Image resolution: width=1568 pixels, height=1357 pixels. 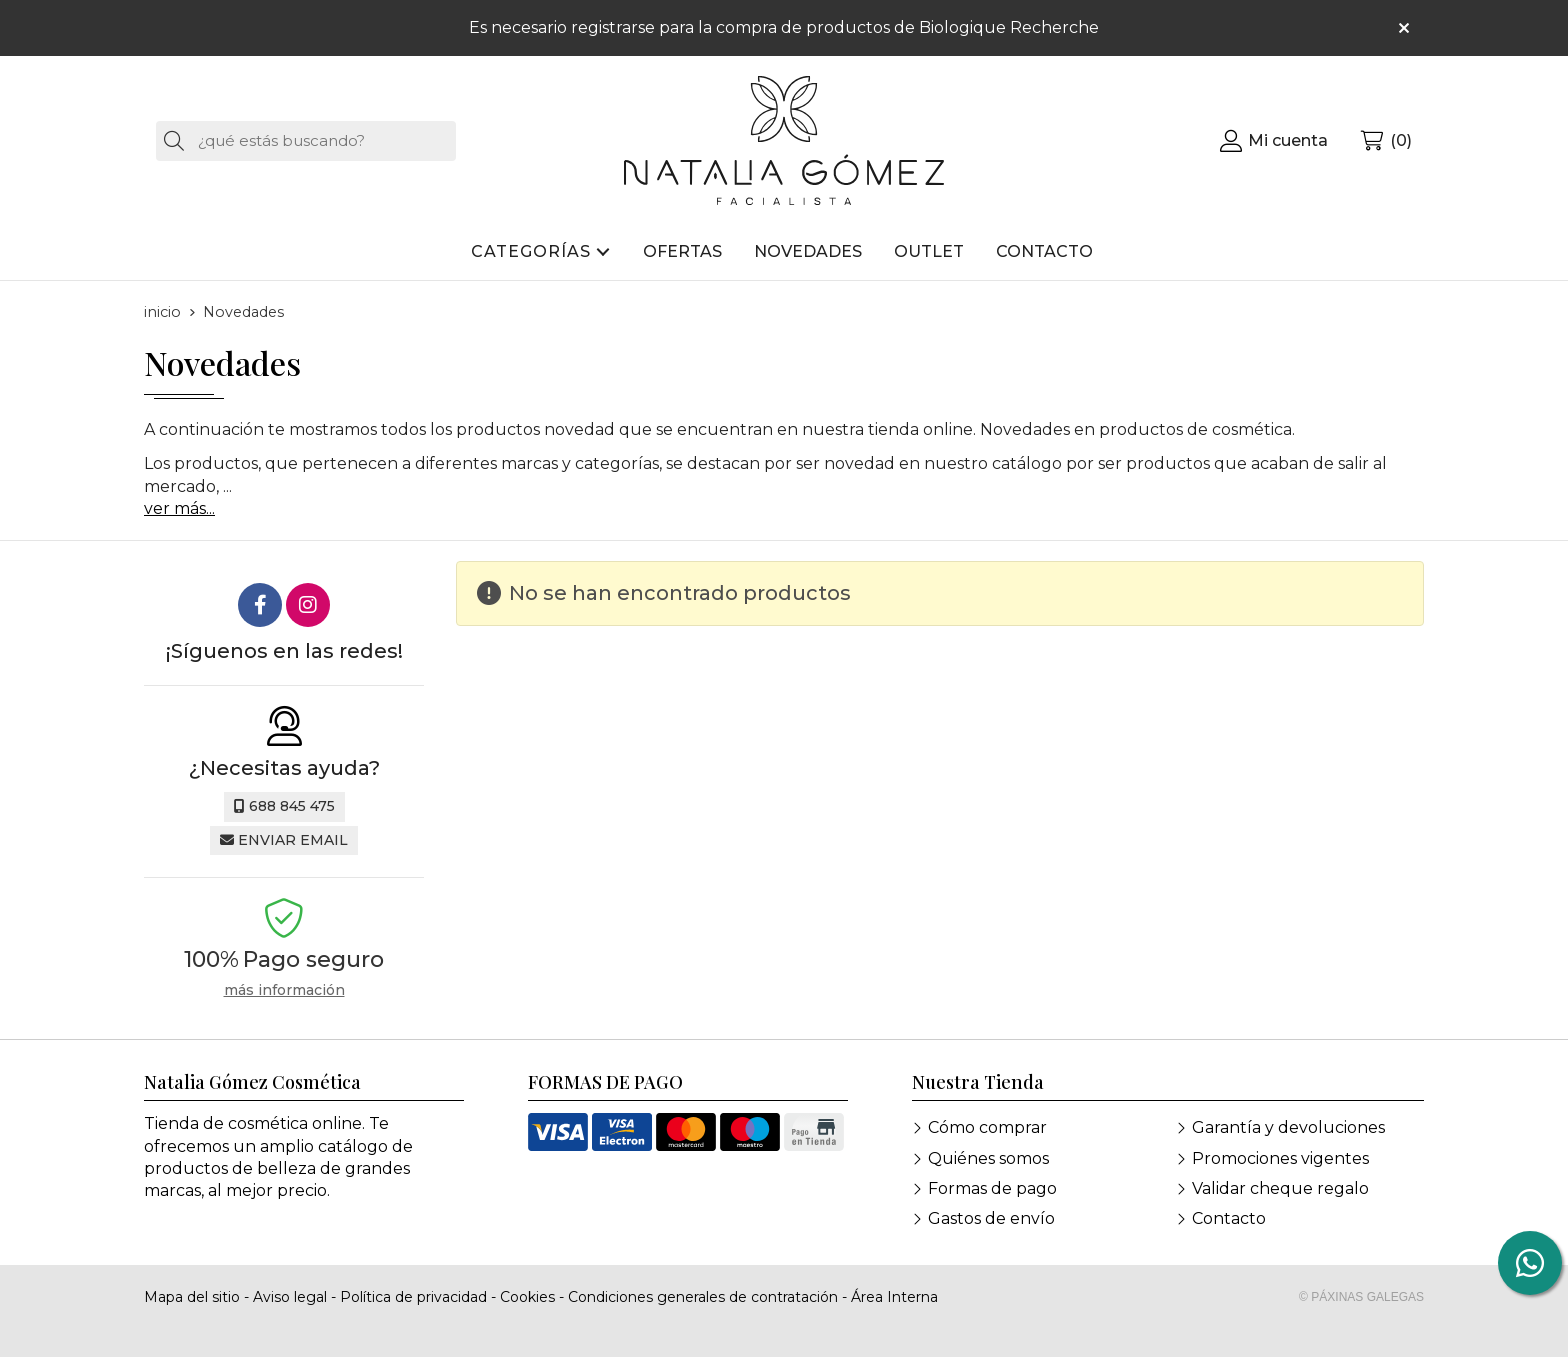 What do you see at coordinates (413, 1297) in the screenshot?
I see `Política de privacidad` at bounding box center [413, 1297].